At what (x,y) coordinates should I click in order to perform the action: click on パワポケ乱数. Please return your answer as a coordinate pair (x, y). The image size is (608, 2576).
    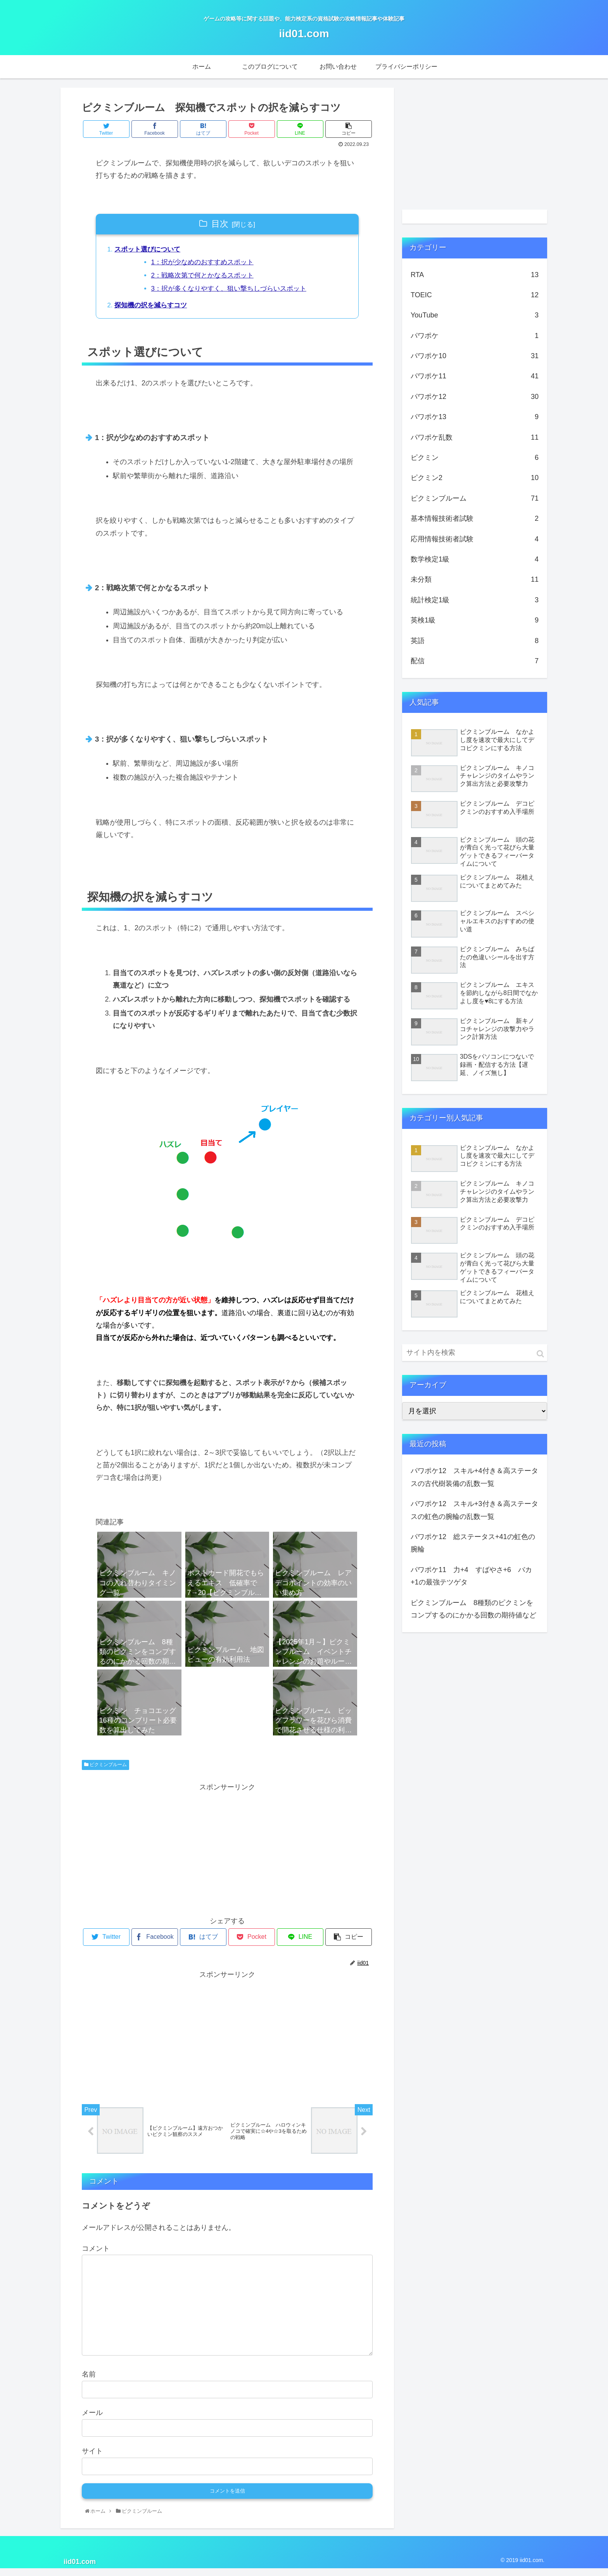
    Looking at the image, I should click on (475, 437).